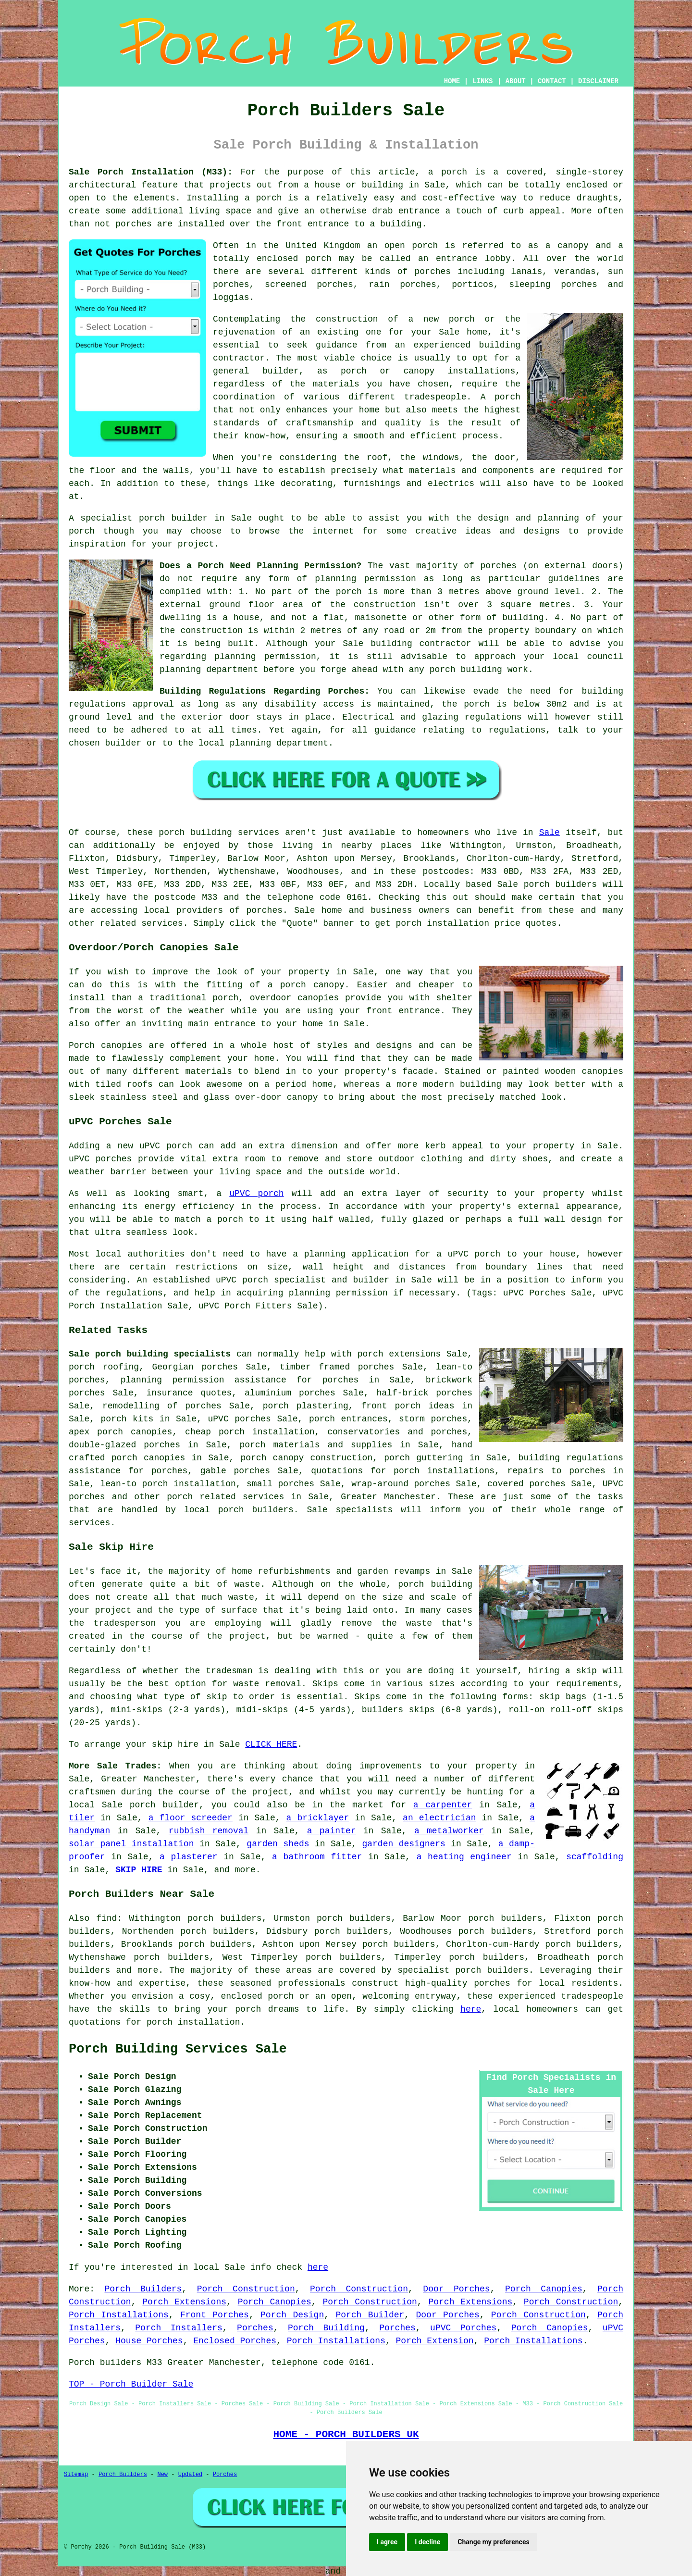  What do you see at coordinates (138, 1870) in the screenshot?
I see `SKIP HIRE` at bounding box center [138, 1870].